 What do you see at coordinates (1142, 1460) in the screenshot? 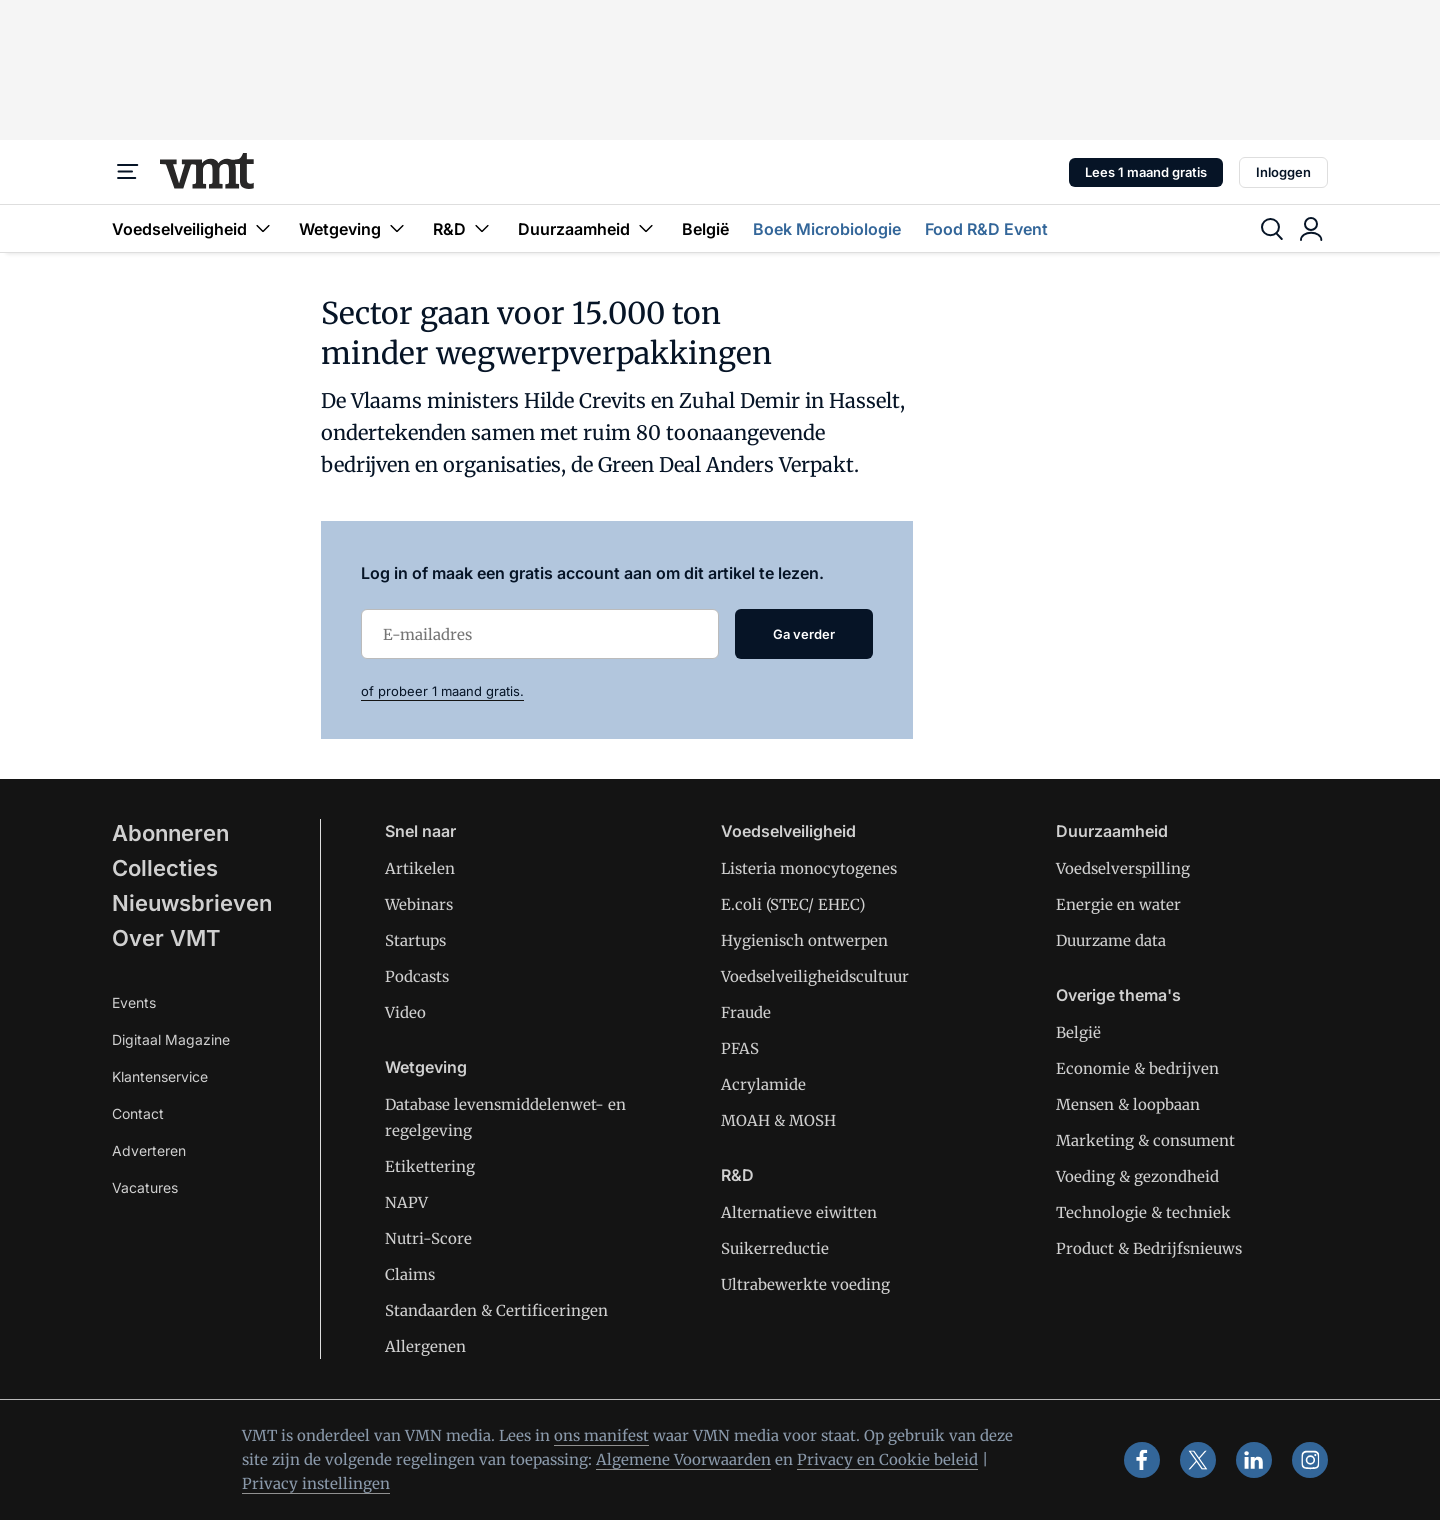
I see `[facebook]` at bounding box center [1142, 1460].